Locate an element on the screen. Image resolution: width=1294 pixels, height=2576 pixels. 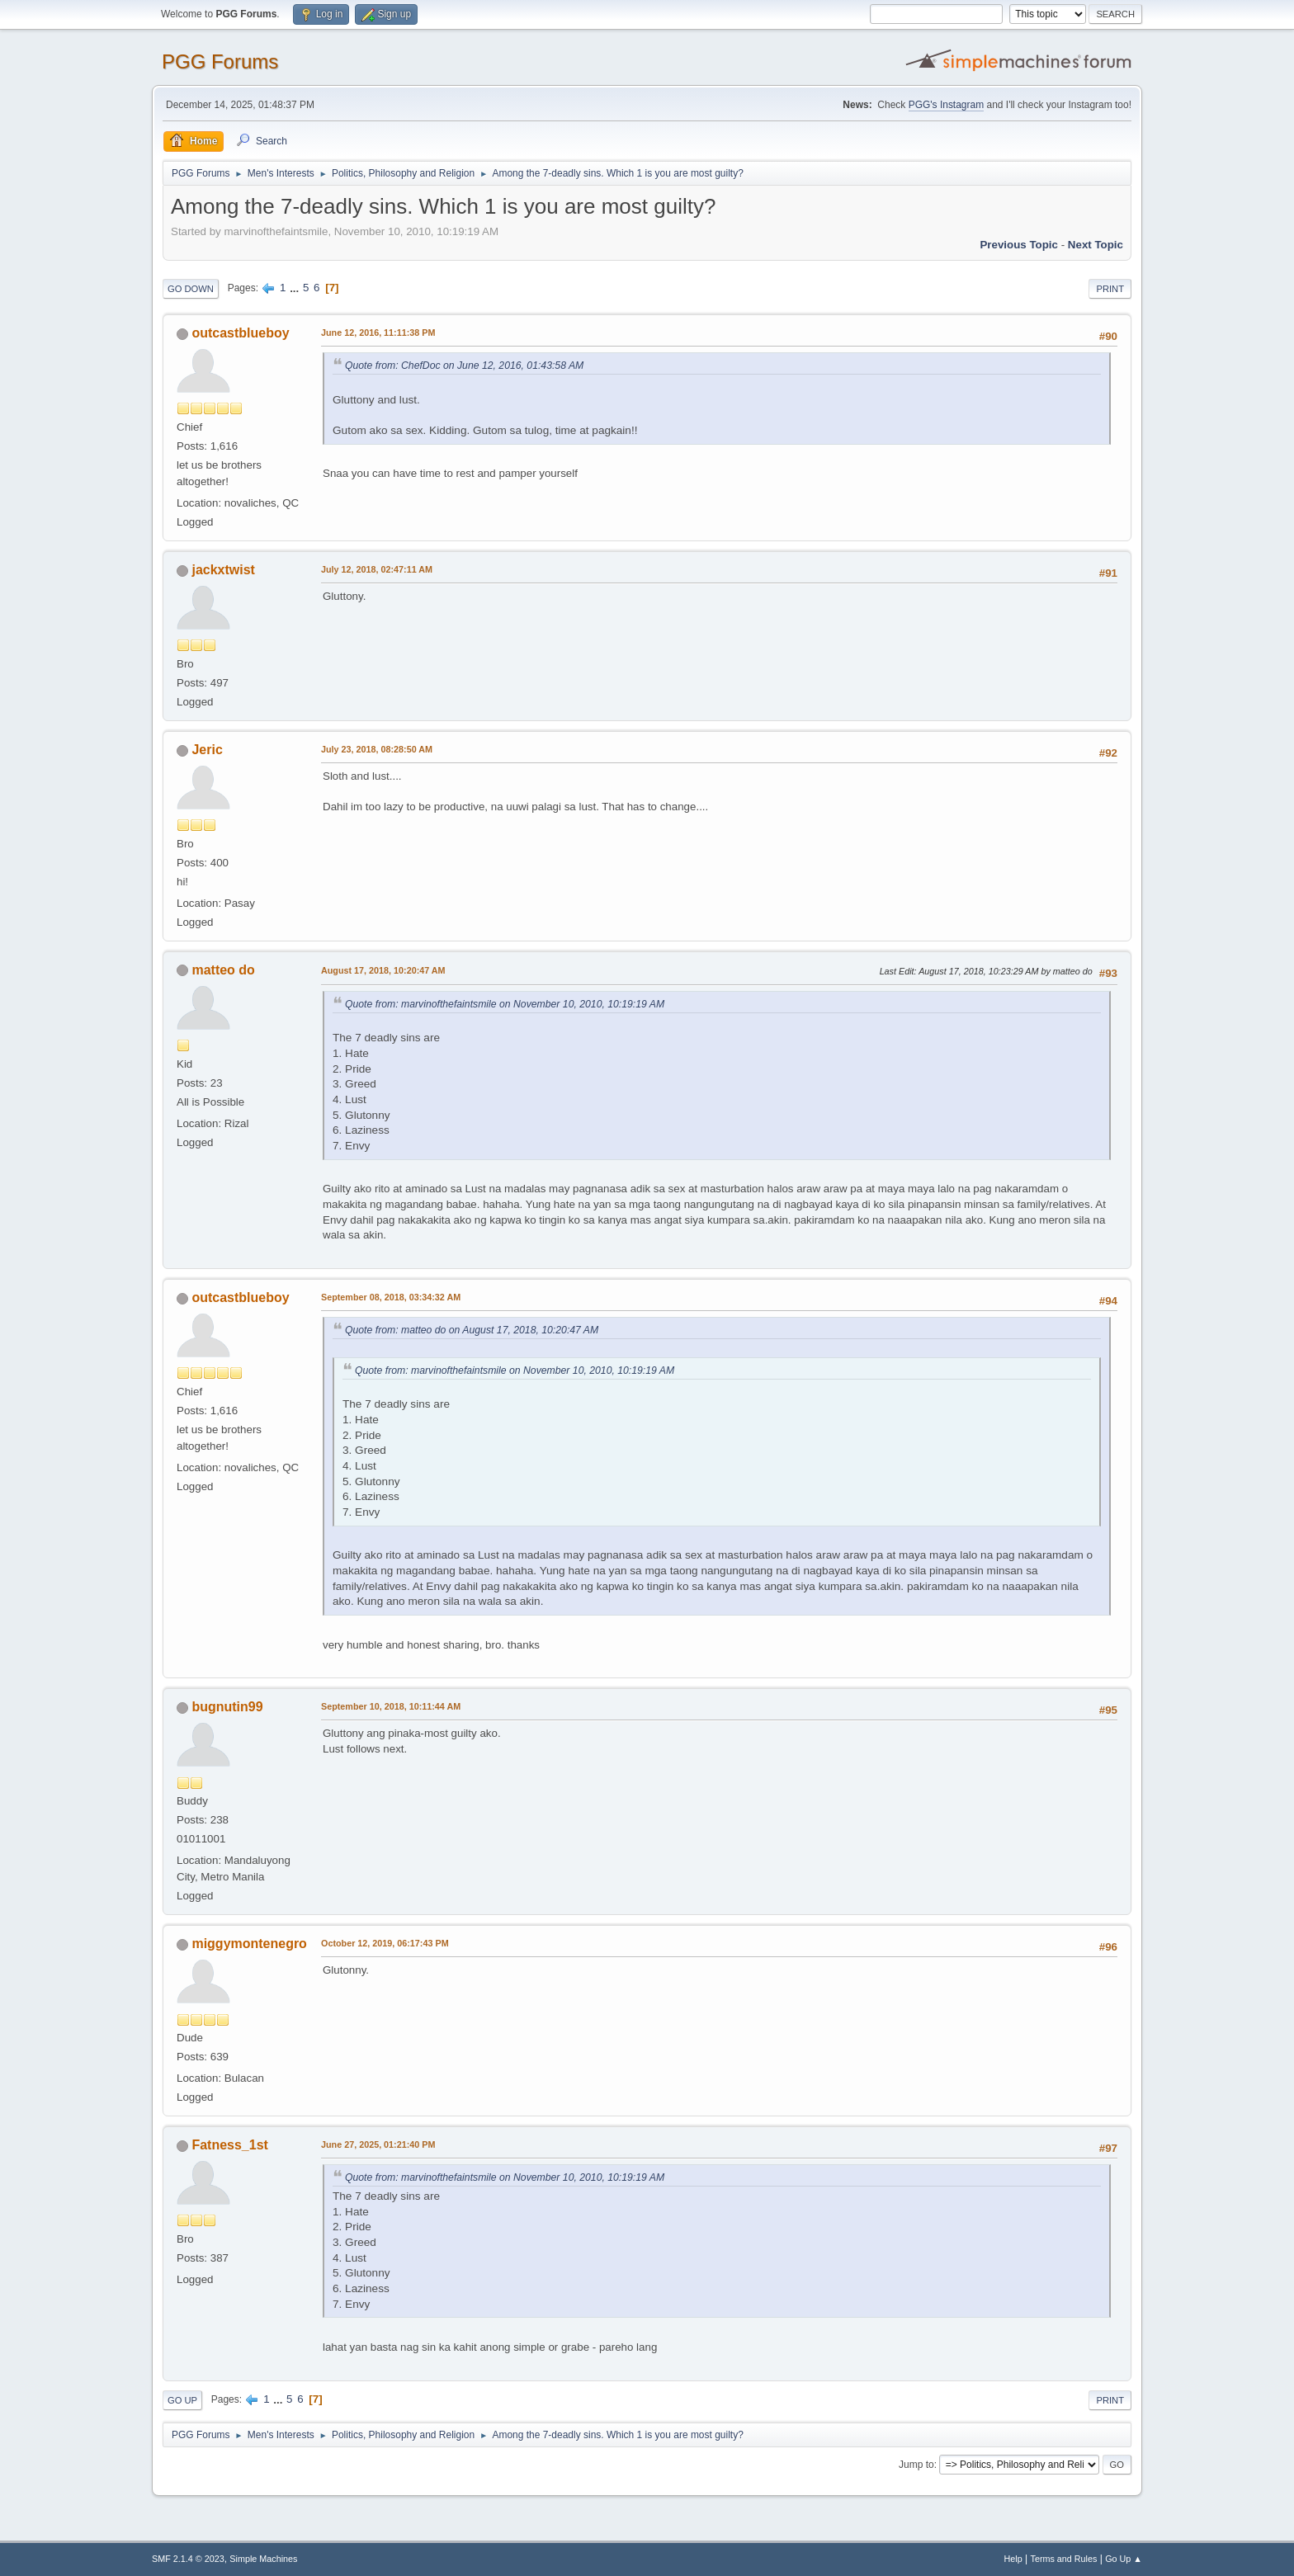
PGG's Instagram is located at coordinates (947, 105).